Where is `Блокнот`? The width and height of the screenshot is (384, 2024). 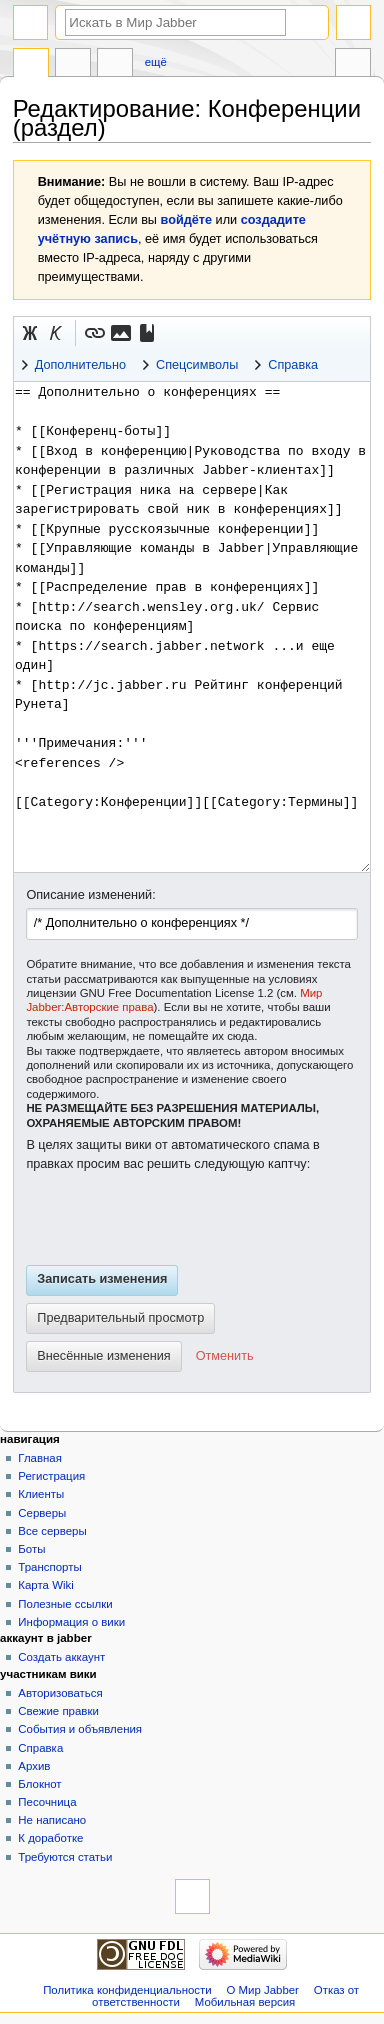 Блокнот is located at coordinates (39, 1784).